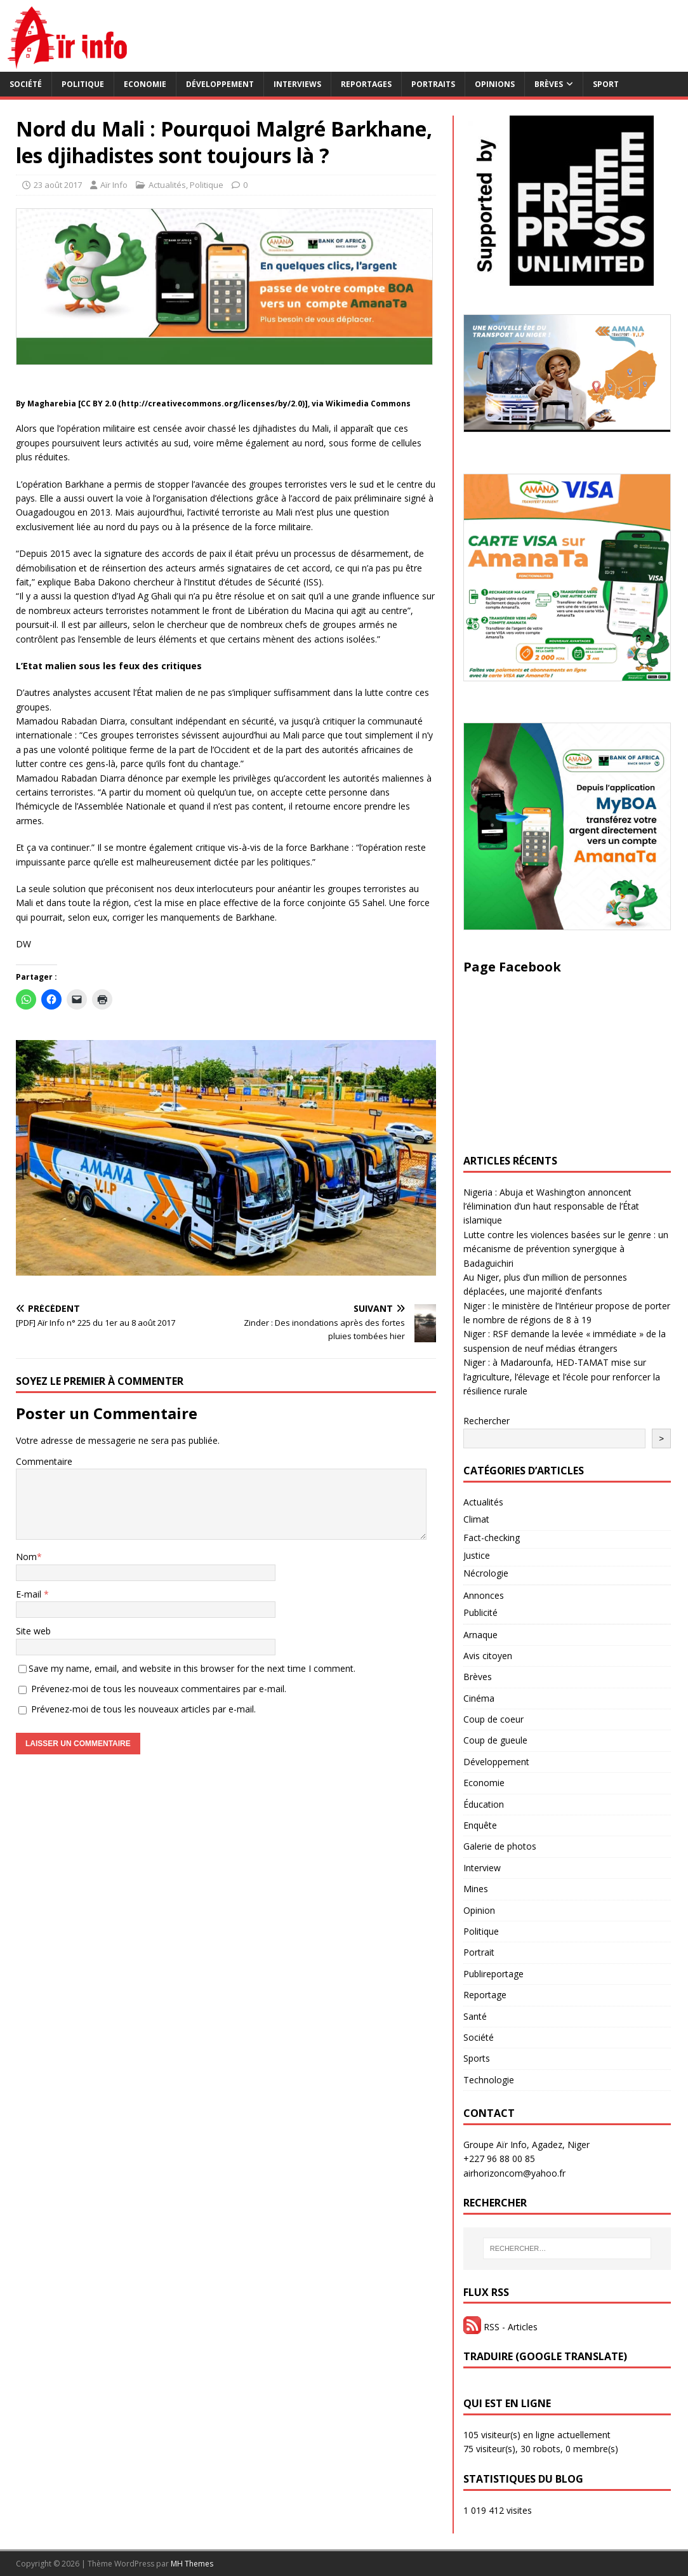 The image size is (688, 2576). What do you see at coordinates (606, 84) in the screenshot?
I see `Sport` at bounding box center [606, 84].